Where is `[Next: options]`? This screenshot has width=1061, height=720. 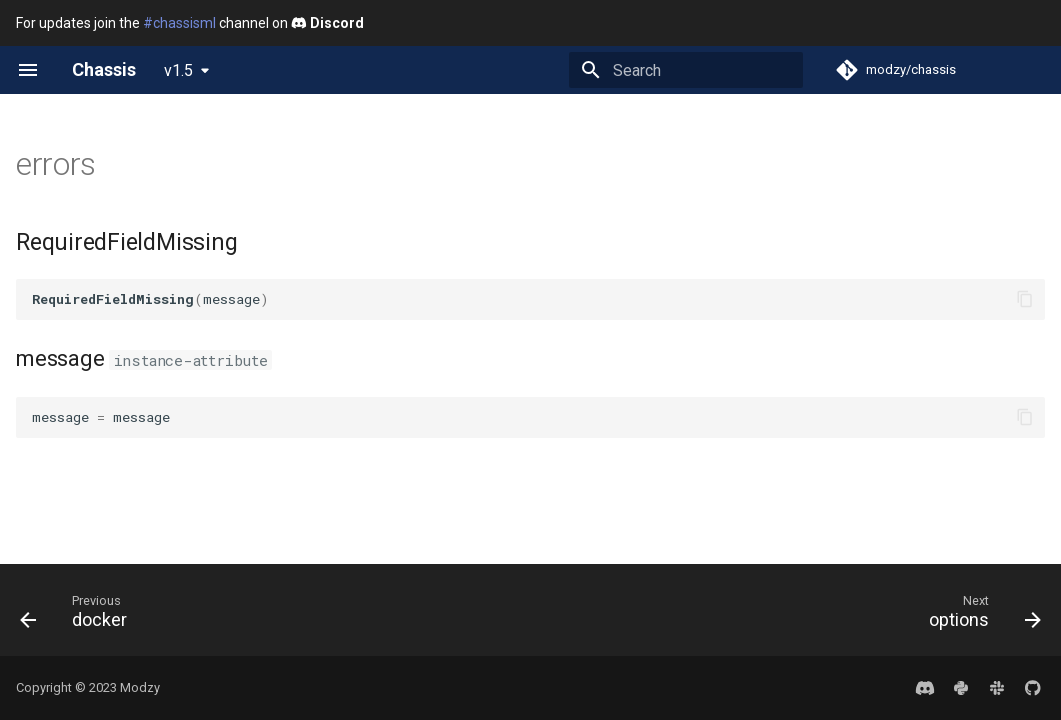 [Next: options] is located at coordinates (979, 616).